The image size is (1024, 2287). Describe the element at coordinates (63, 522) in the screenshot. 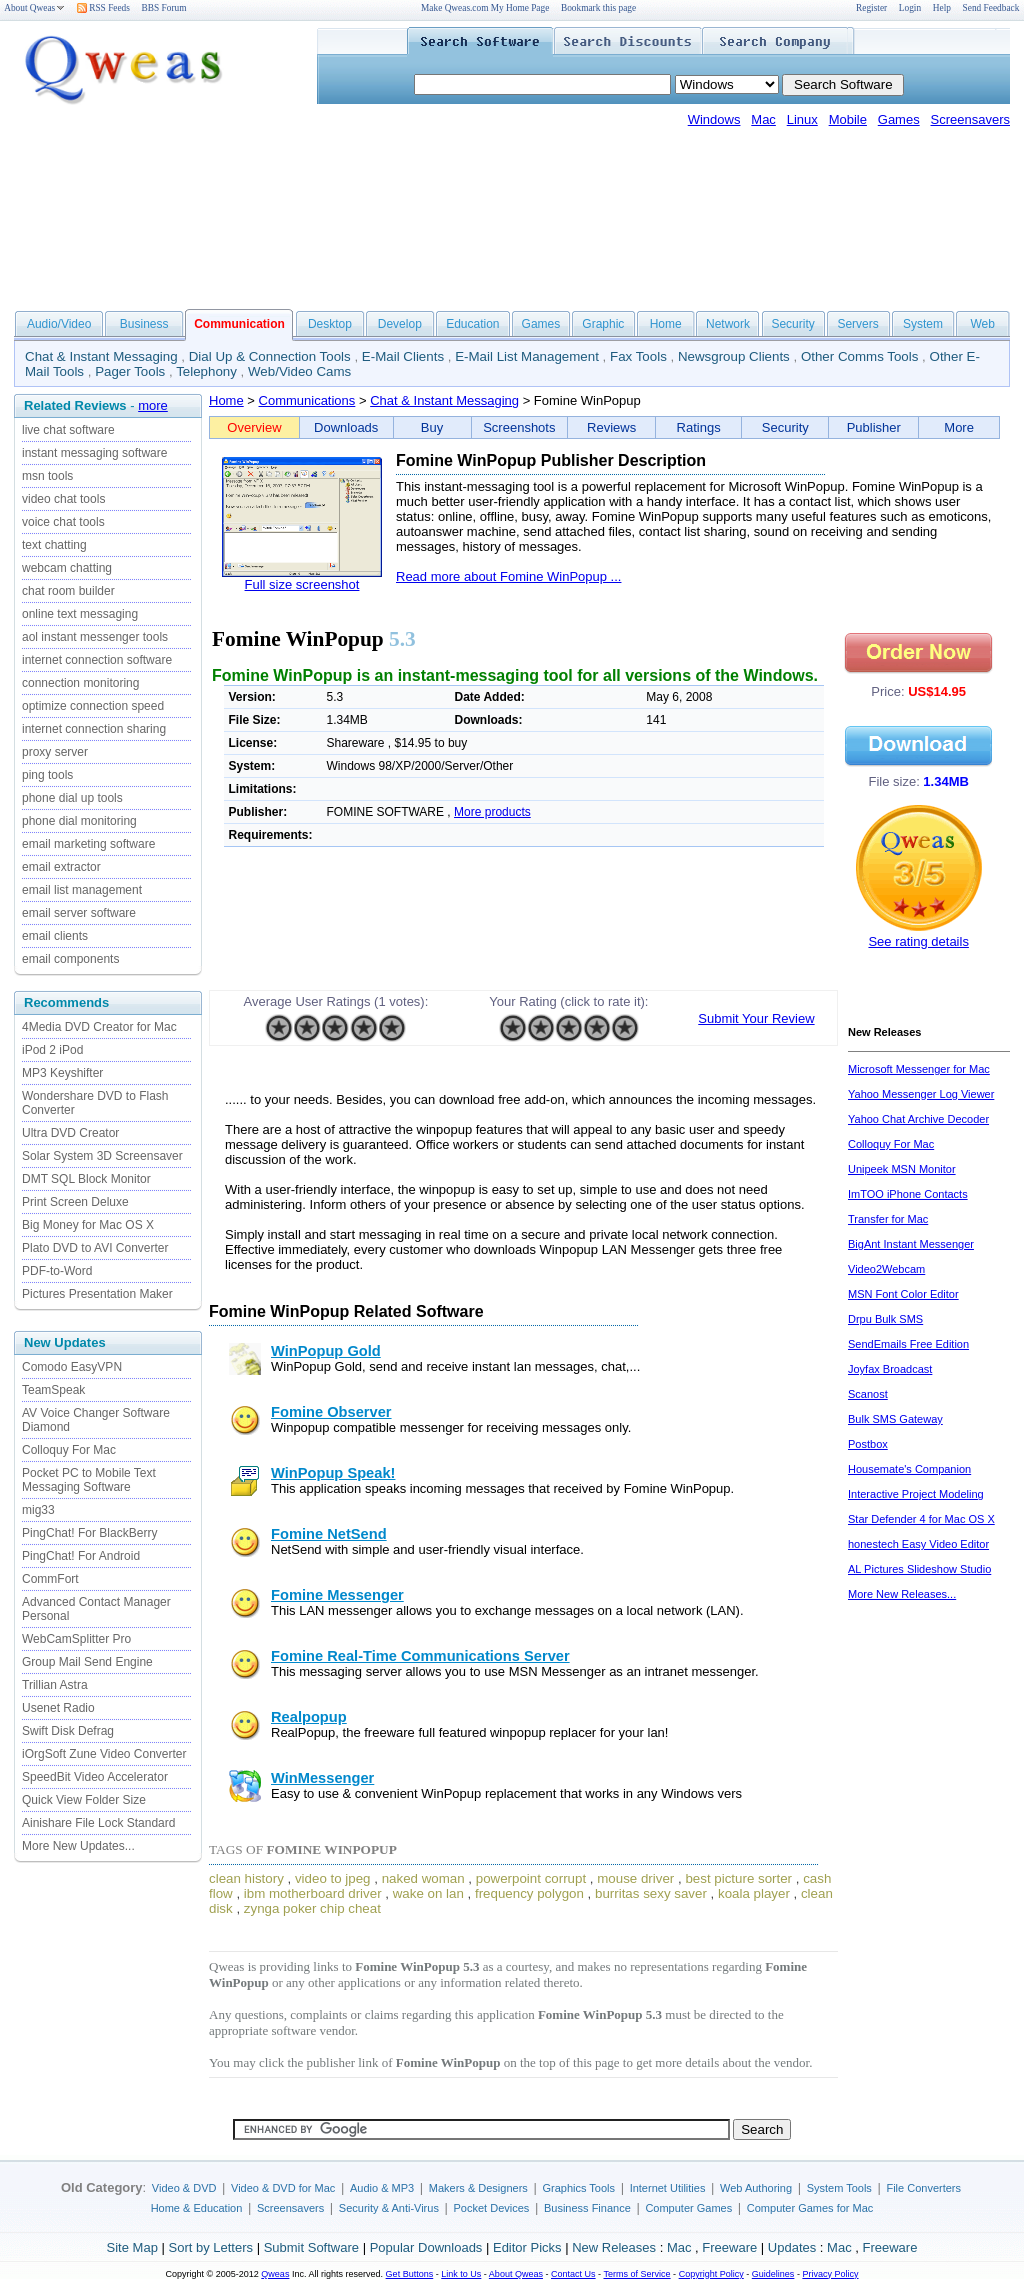

I see `voice chat tools` at that location.